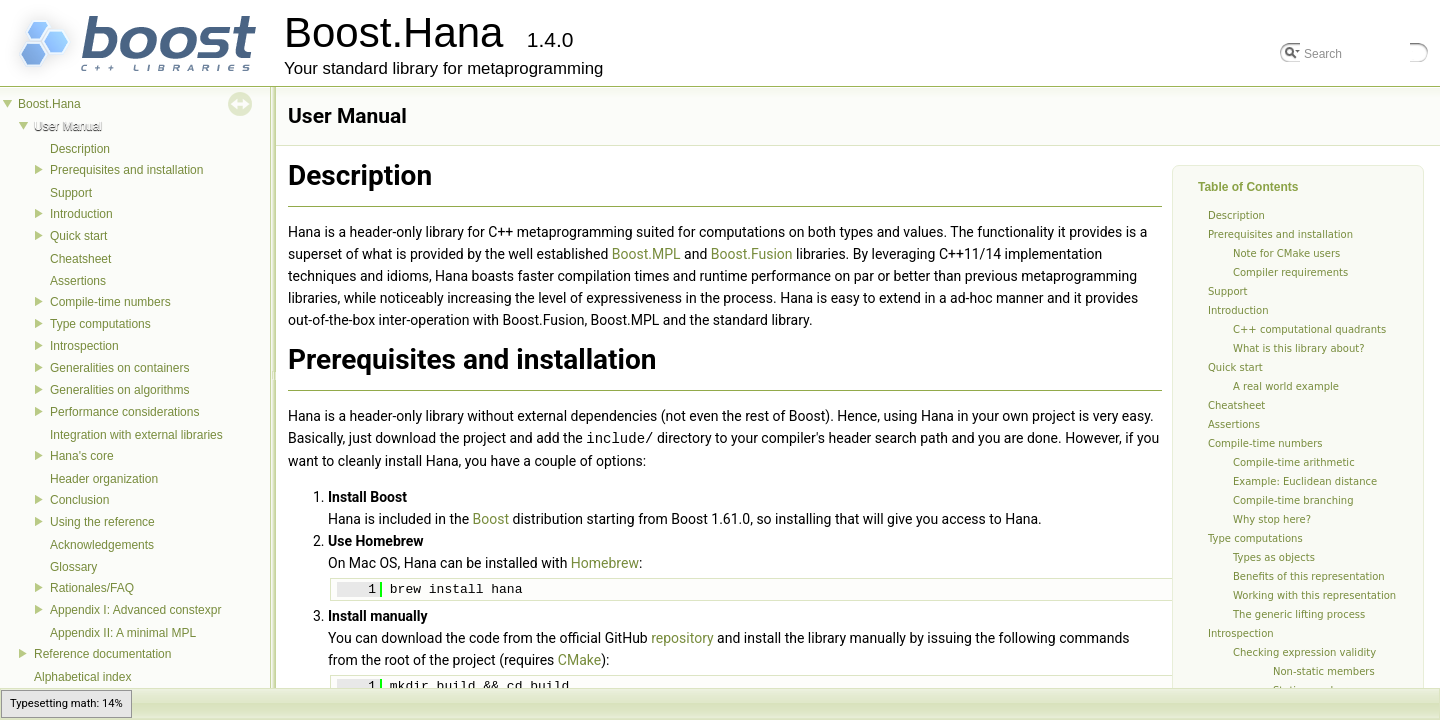  I want to click on Compile-time arithmetic, so click(1294, 462).